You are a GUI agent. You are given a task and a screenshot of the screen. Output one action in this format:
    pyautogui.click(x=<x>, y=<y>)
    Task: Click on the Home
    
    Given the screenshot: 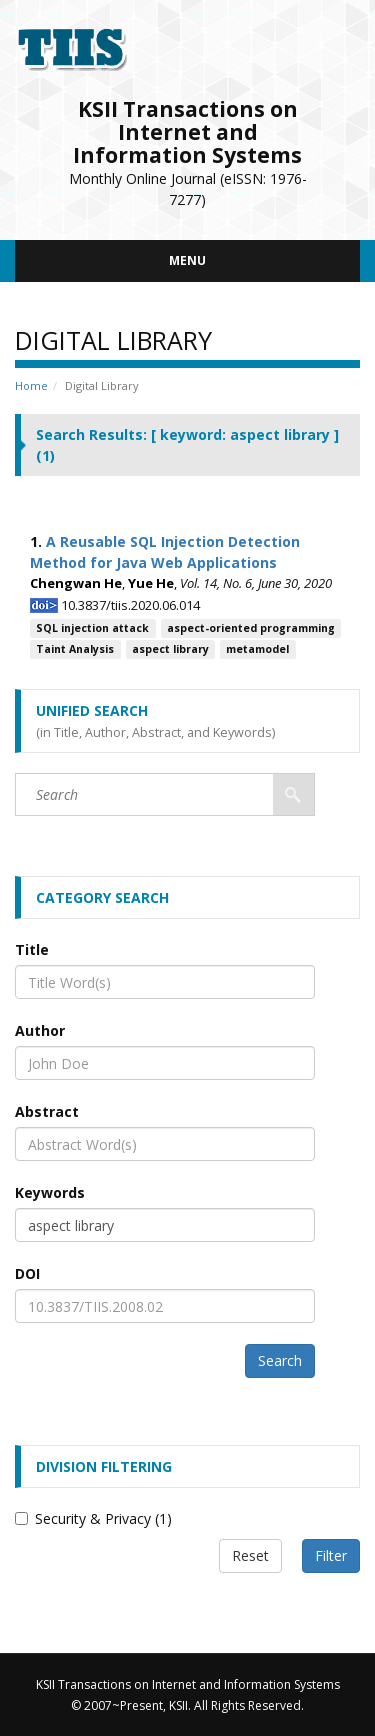 What is the action you would take?
    pyautogui.click(x=31, y=385)
    